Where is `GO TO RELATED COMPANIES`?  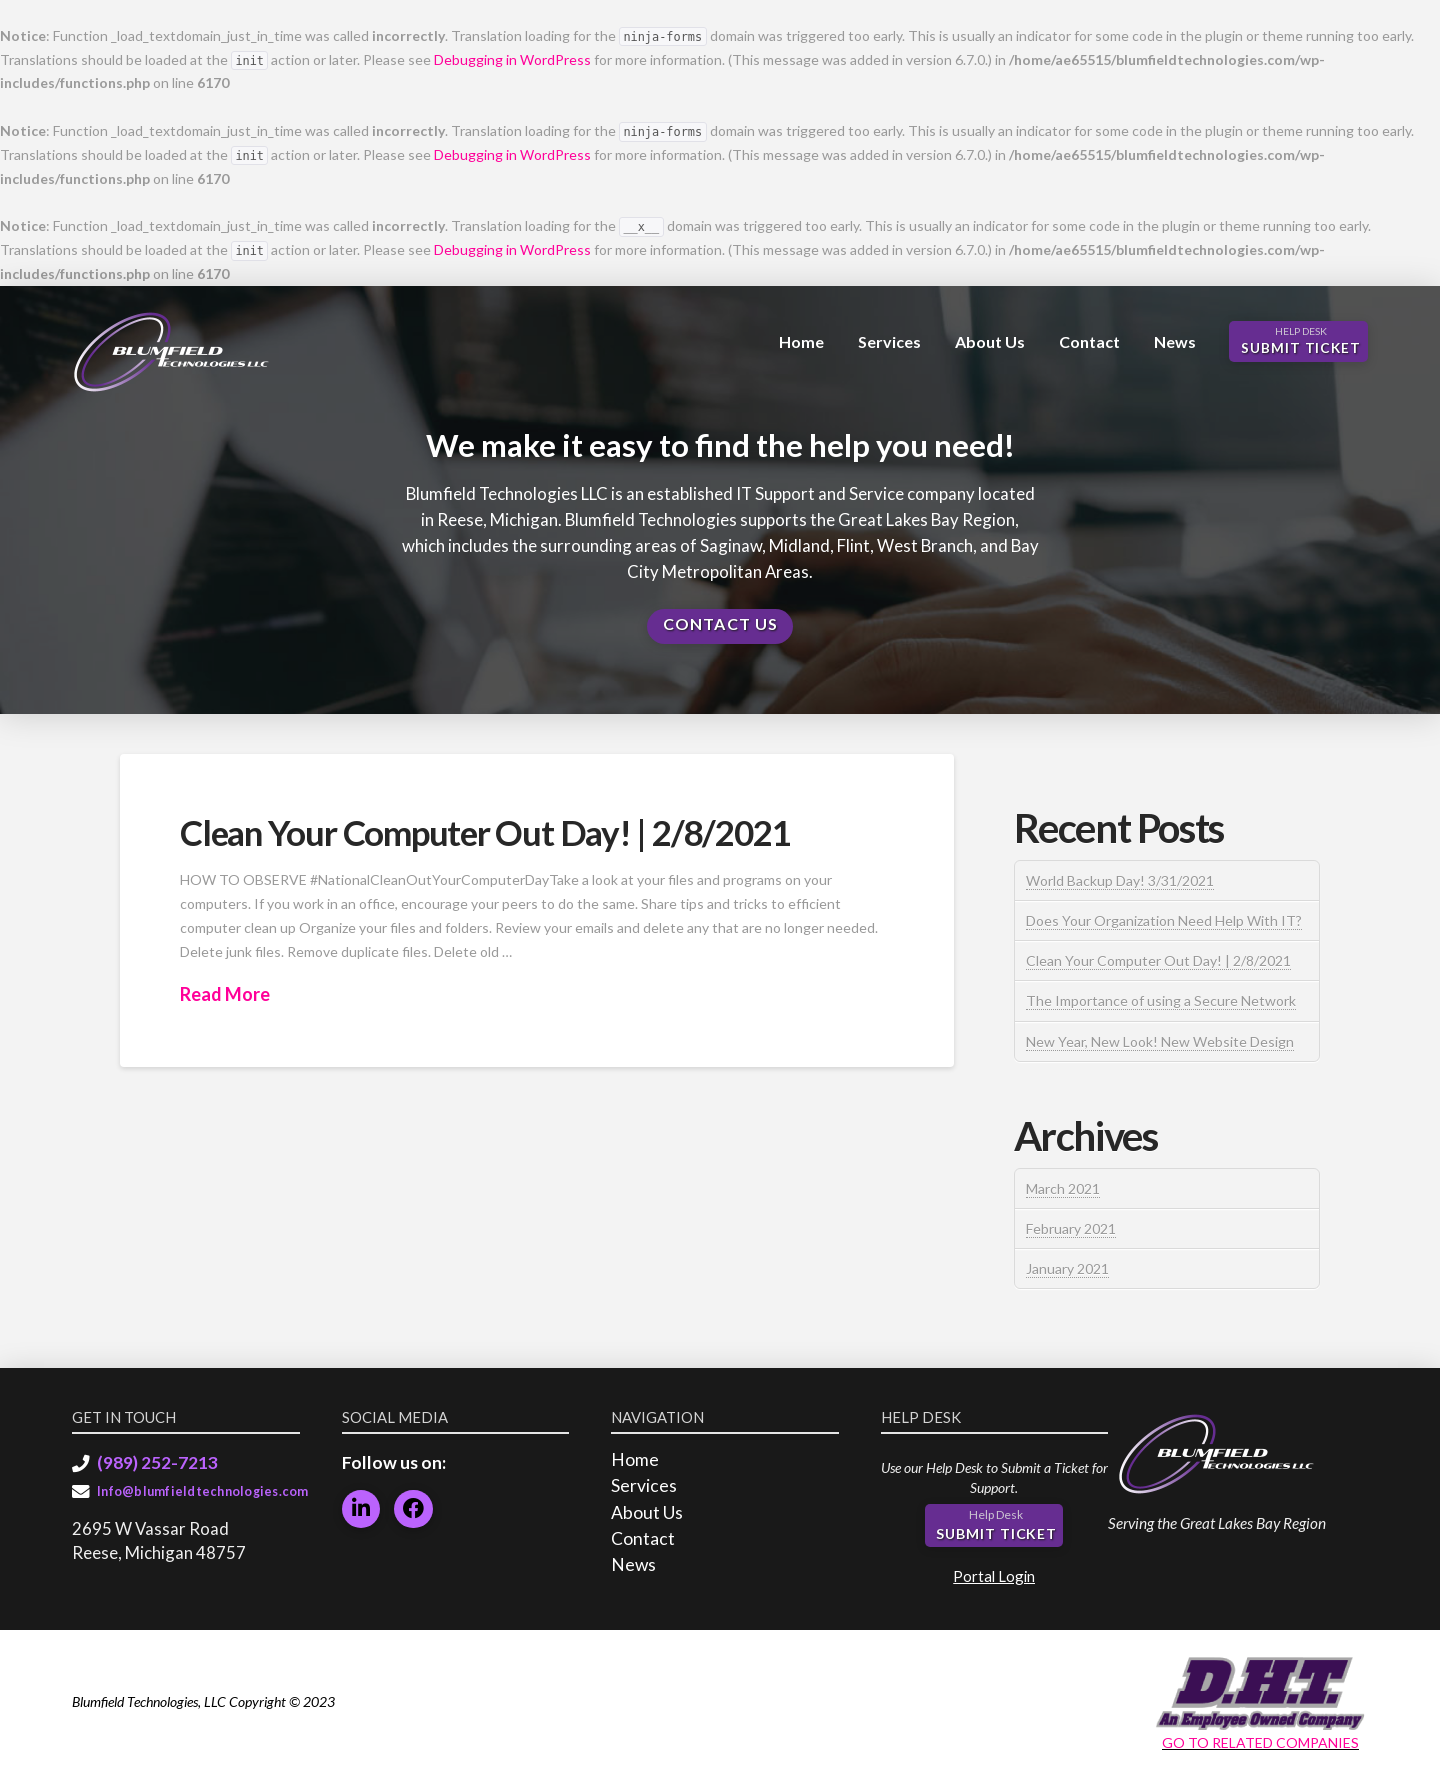
GO TO RELATED COMPANIES is located at coordinates (1260, 1742).